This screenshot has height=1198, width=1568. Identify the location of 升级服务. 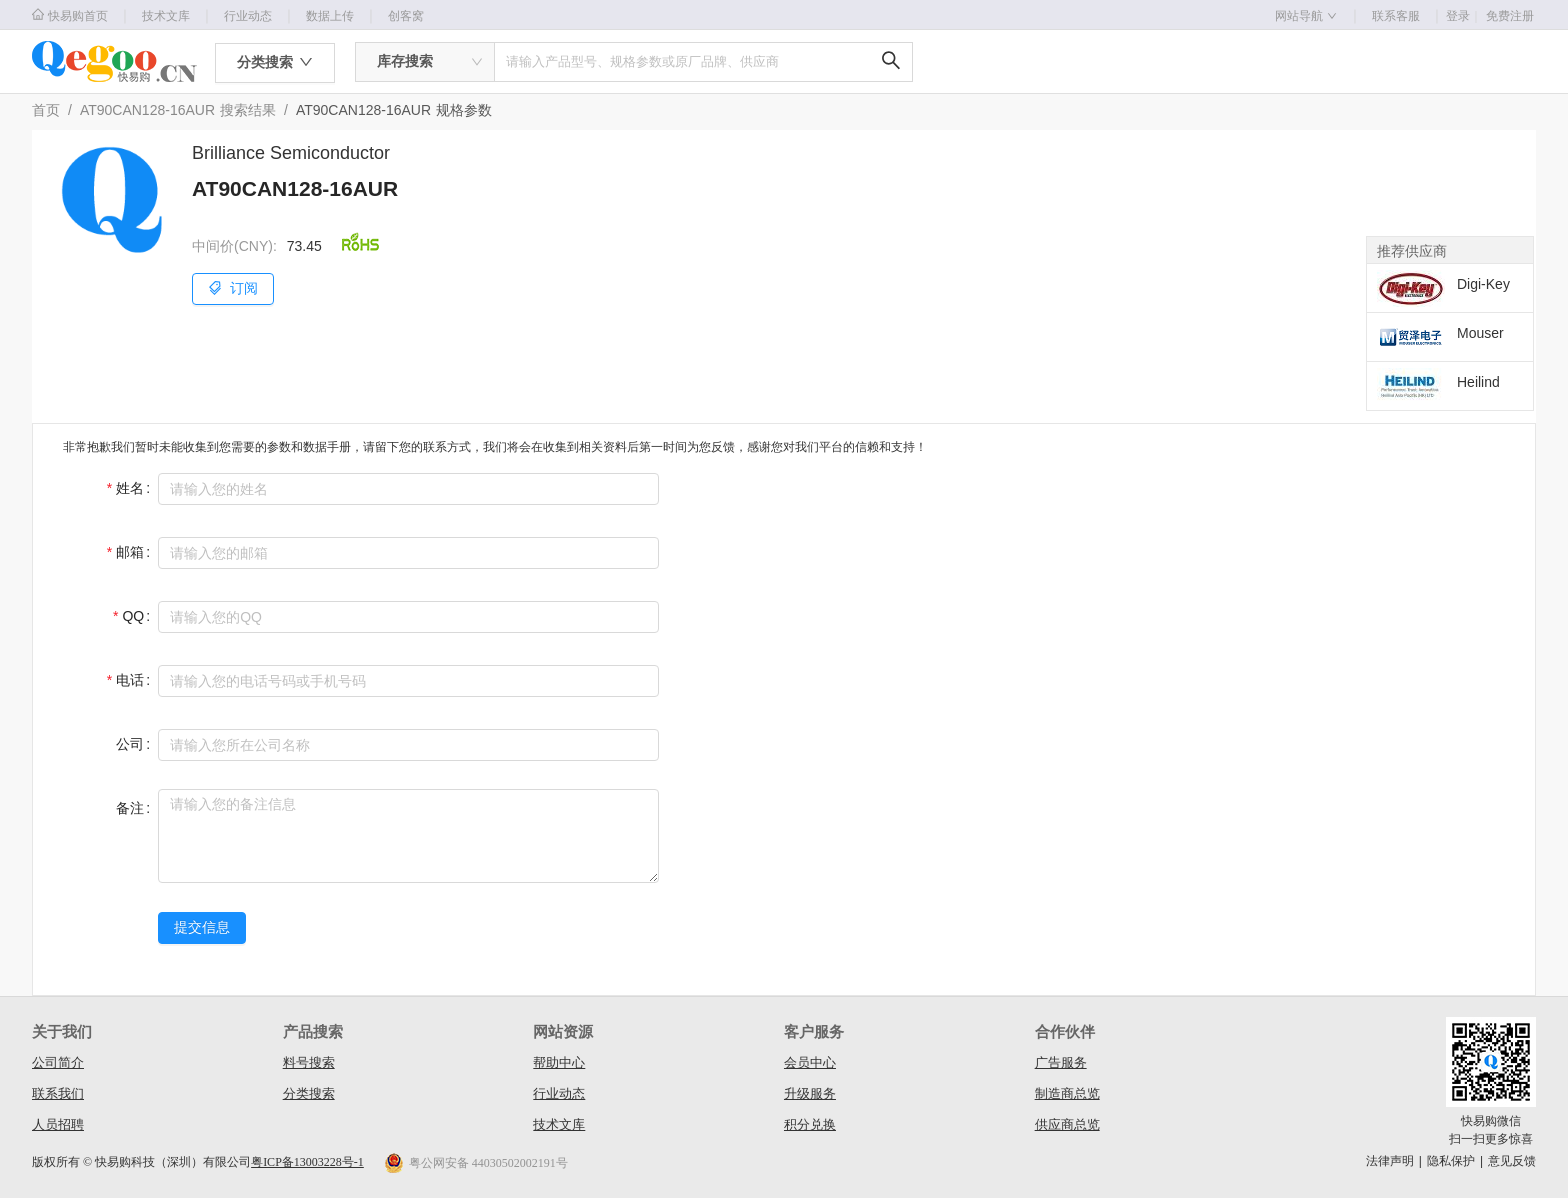
(810, 1093).